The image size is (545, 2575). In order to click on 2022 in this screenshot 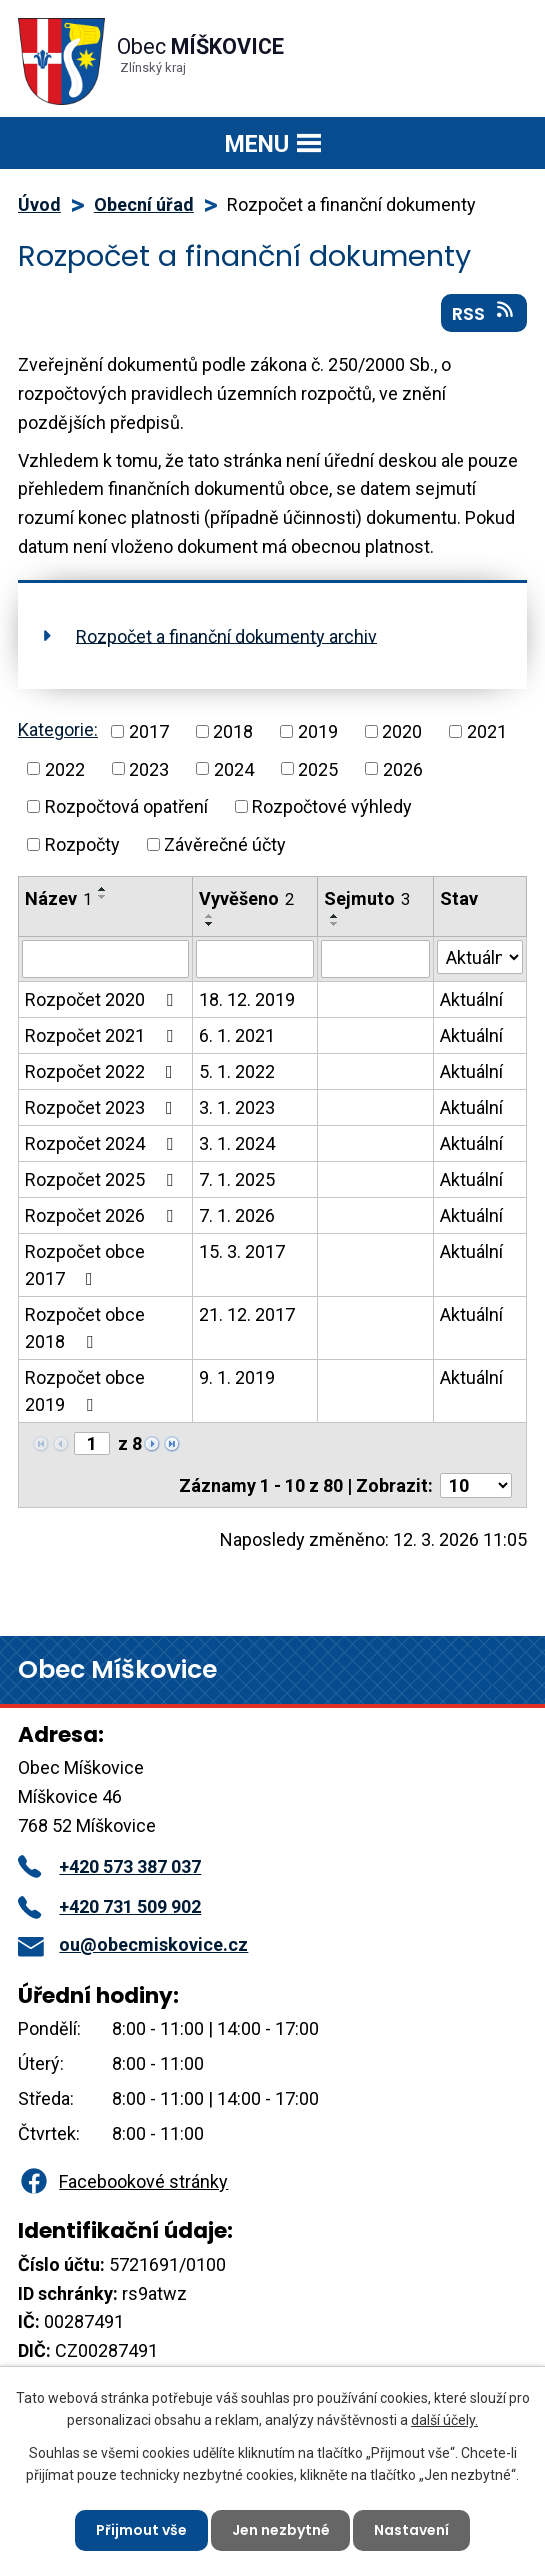, I will do `click(65, 768)`.